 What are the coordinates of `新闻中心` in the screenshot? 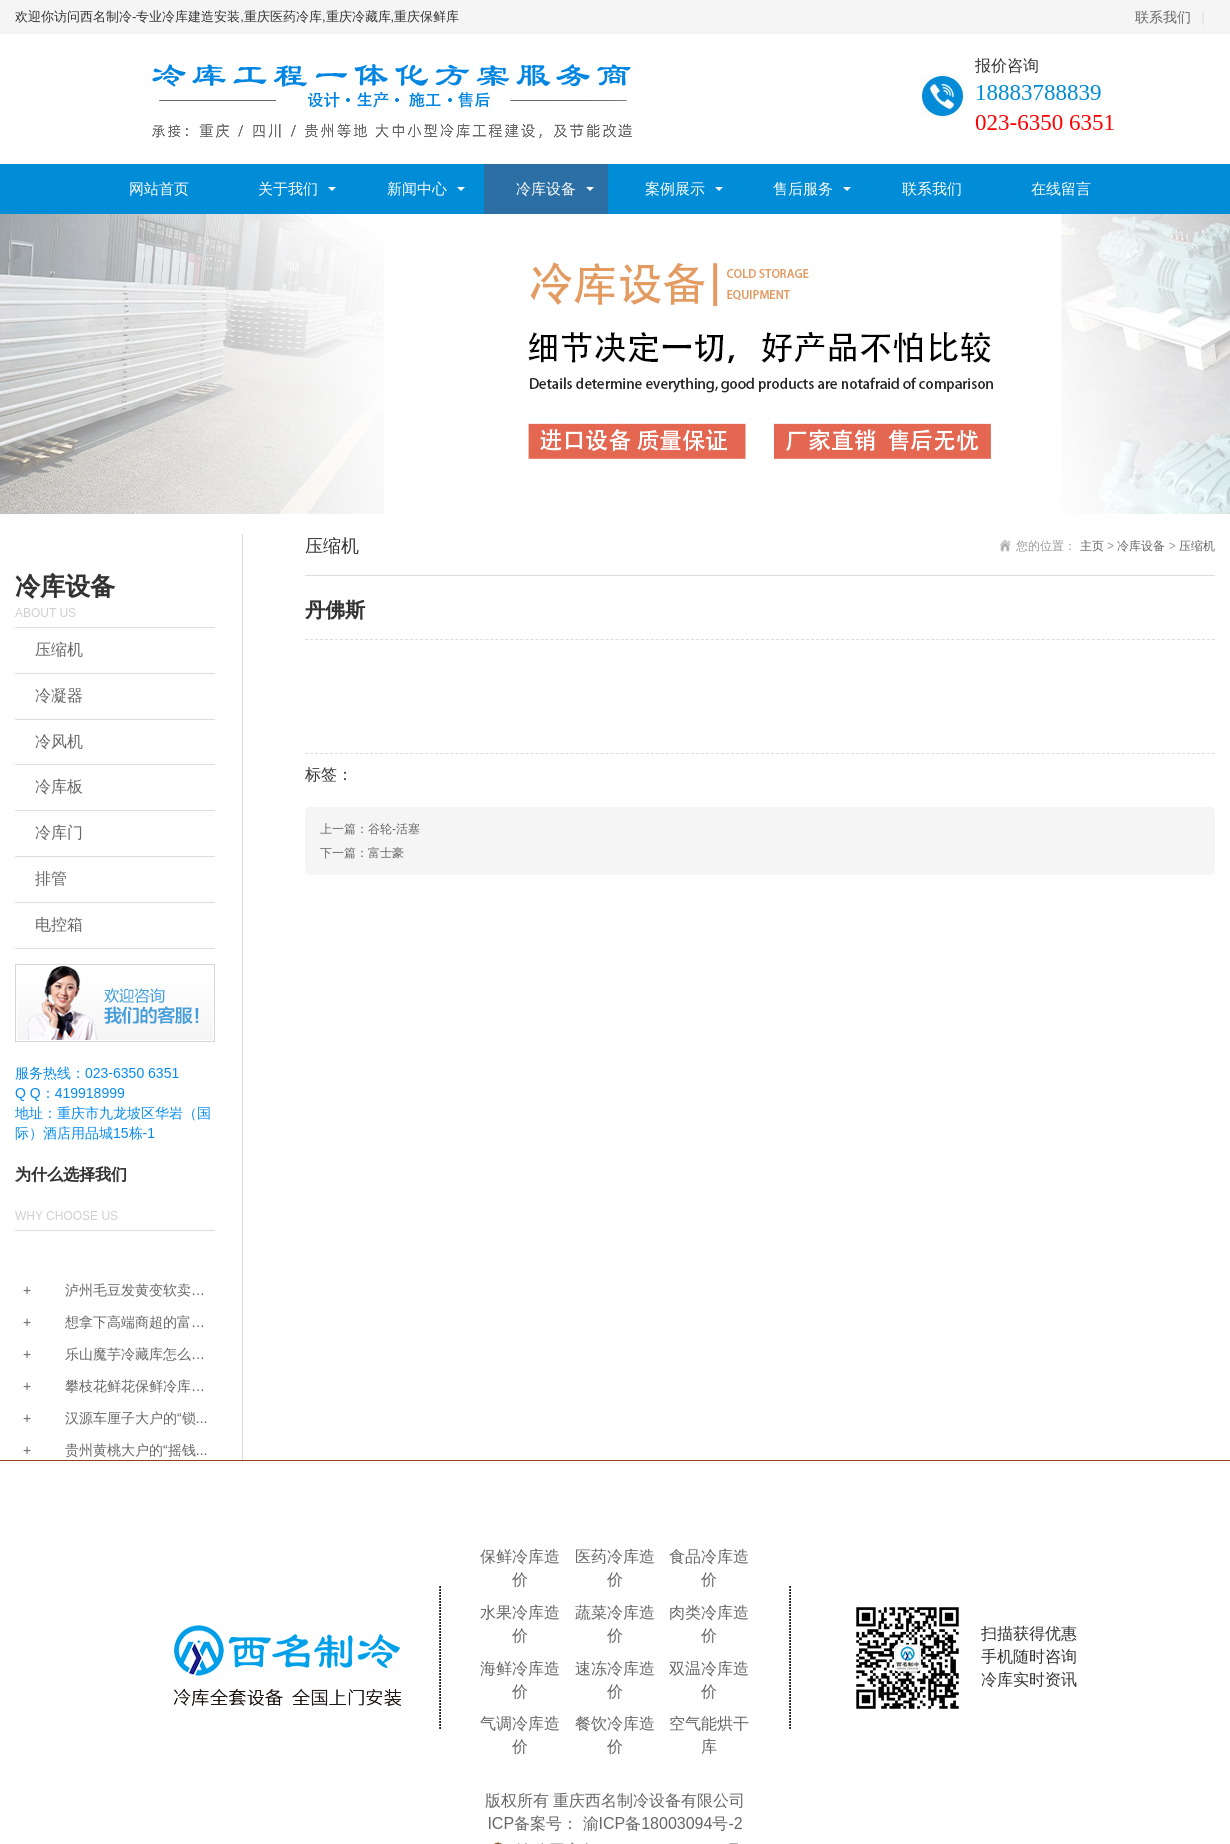 It's located at (417, 188).